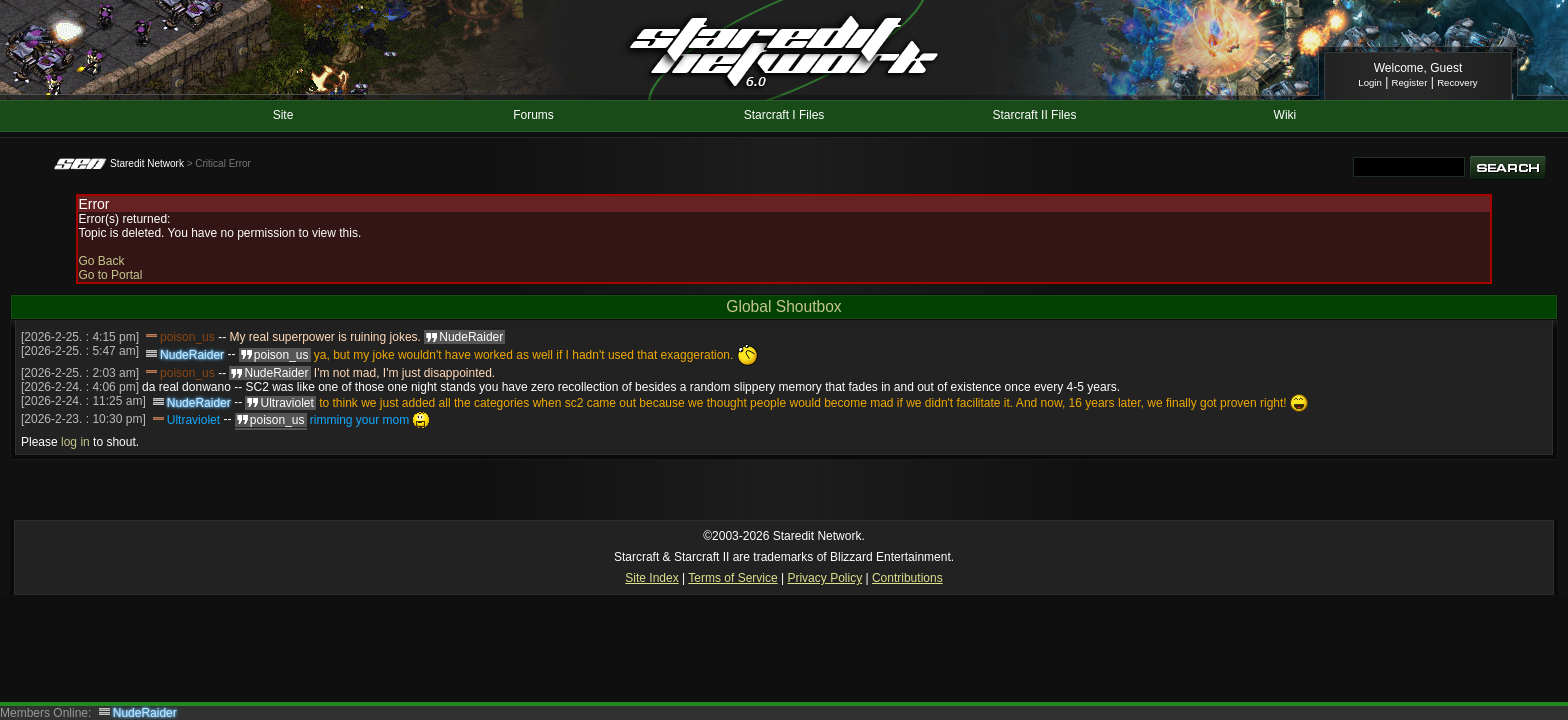  I want to click on Wiki, so click(1285, 115).